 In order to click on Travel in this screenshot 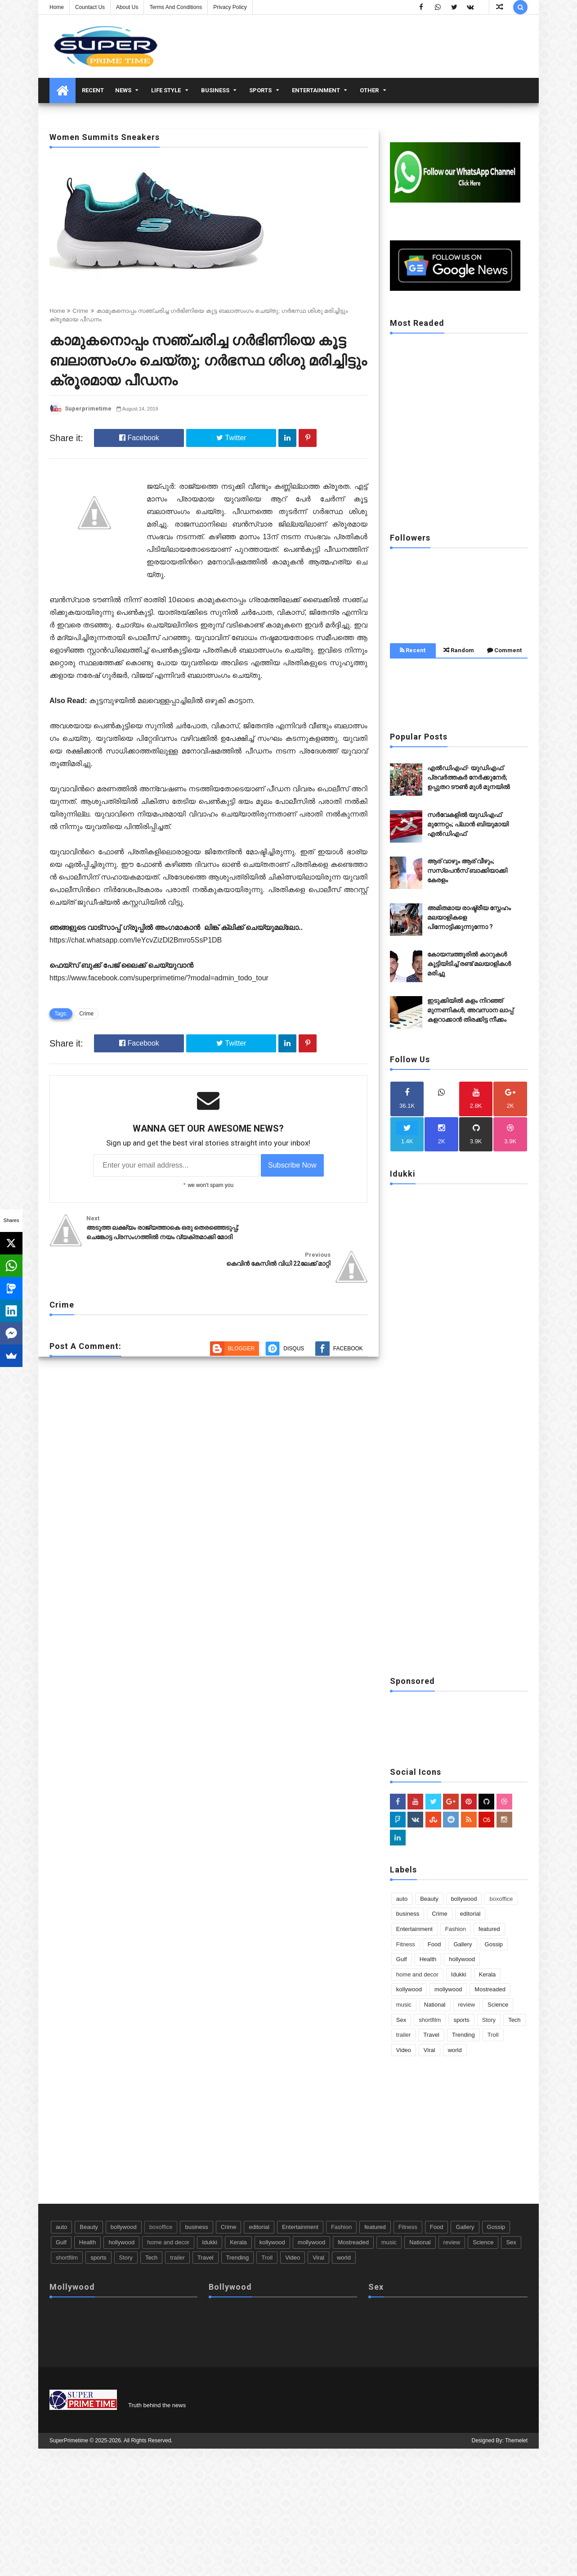, I will do `click(431, 2034)`.